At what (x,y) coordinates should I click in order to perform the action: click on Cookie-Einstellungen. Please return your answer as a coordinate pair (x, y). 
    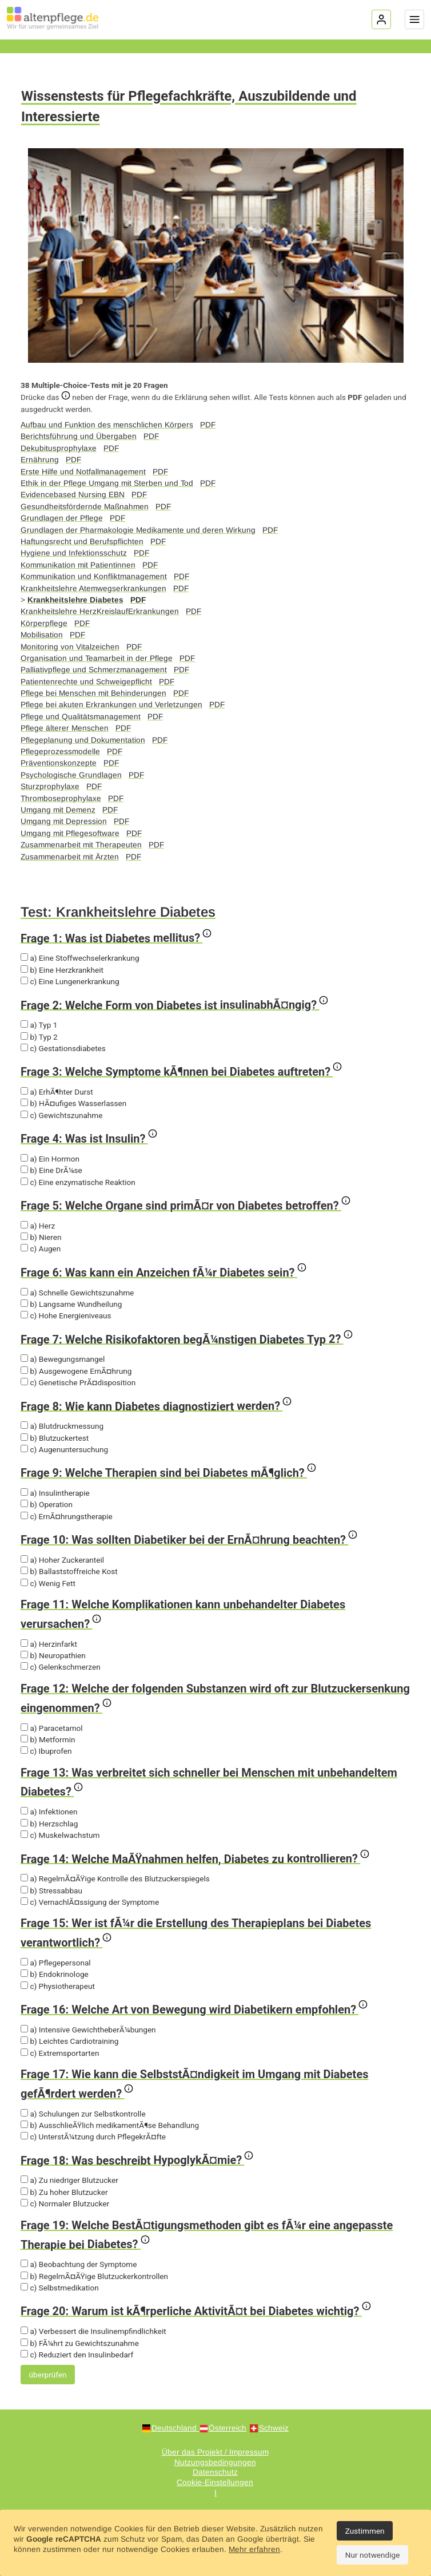
    Looking at the image, I should click on (215, 2482).